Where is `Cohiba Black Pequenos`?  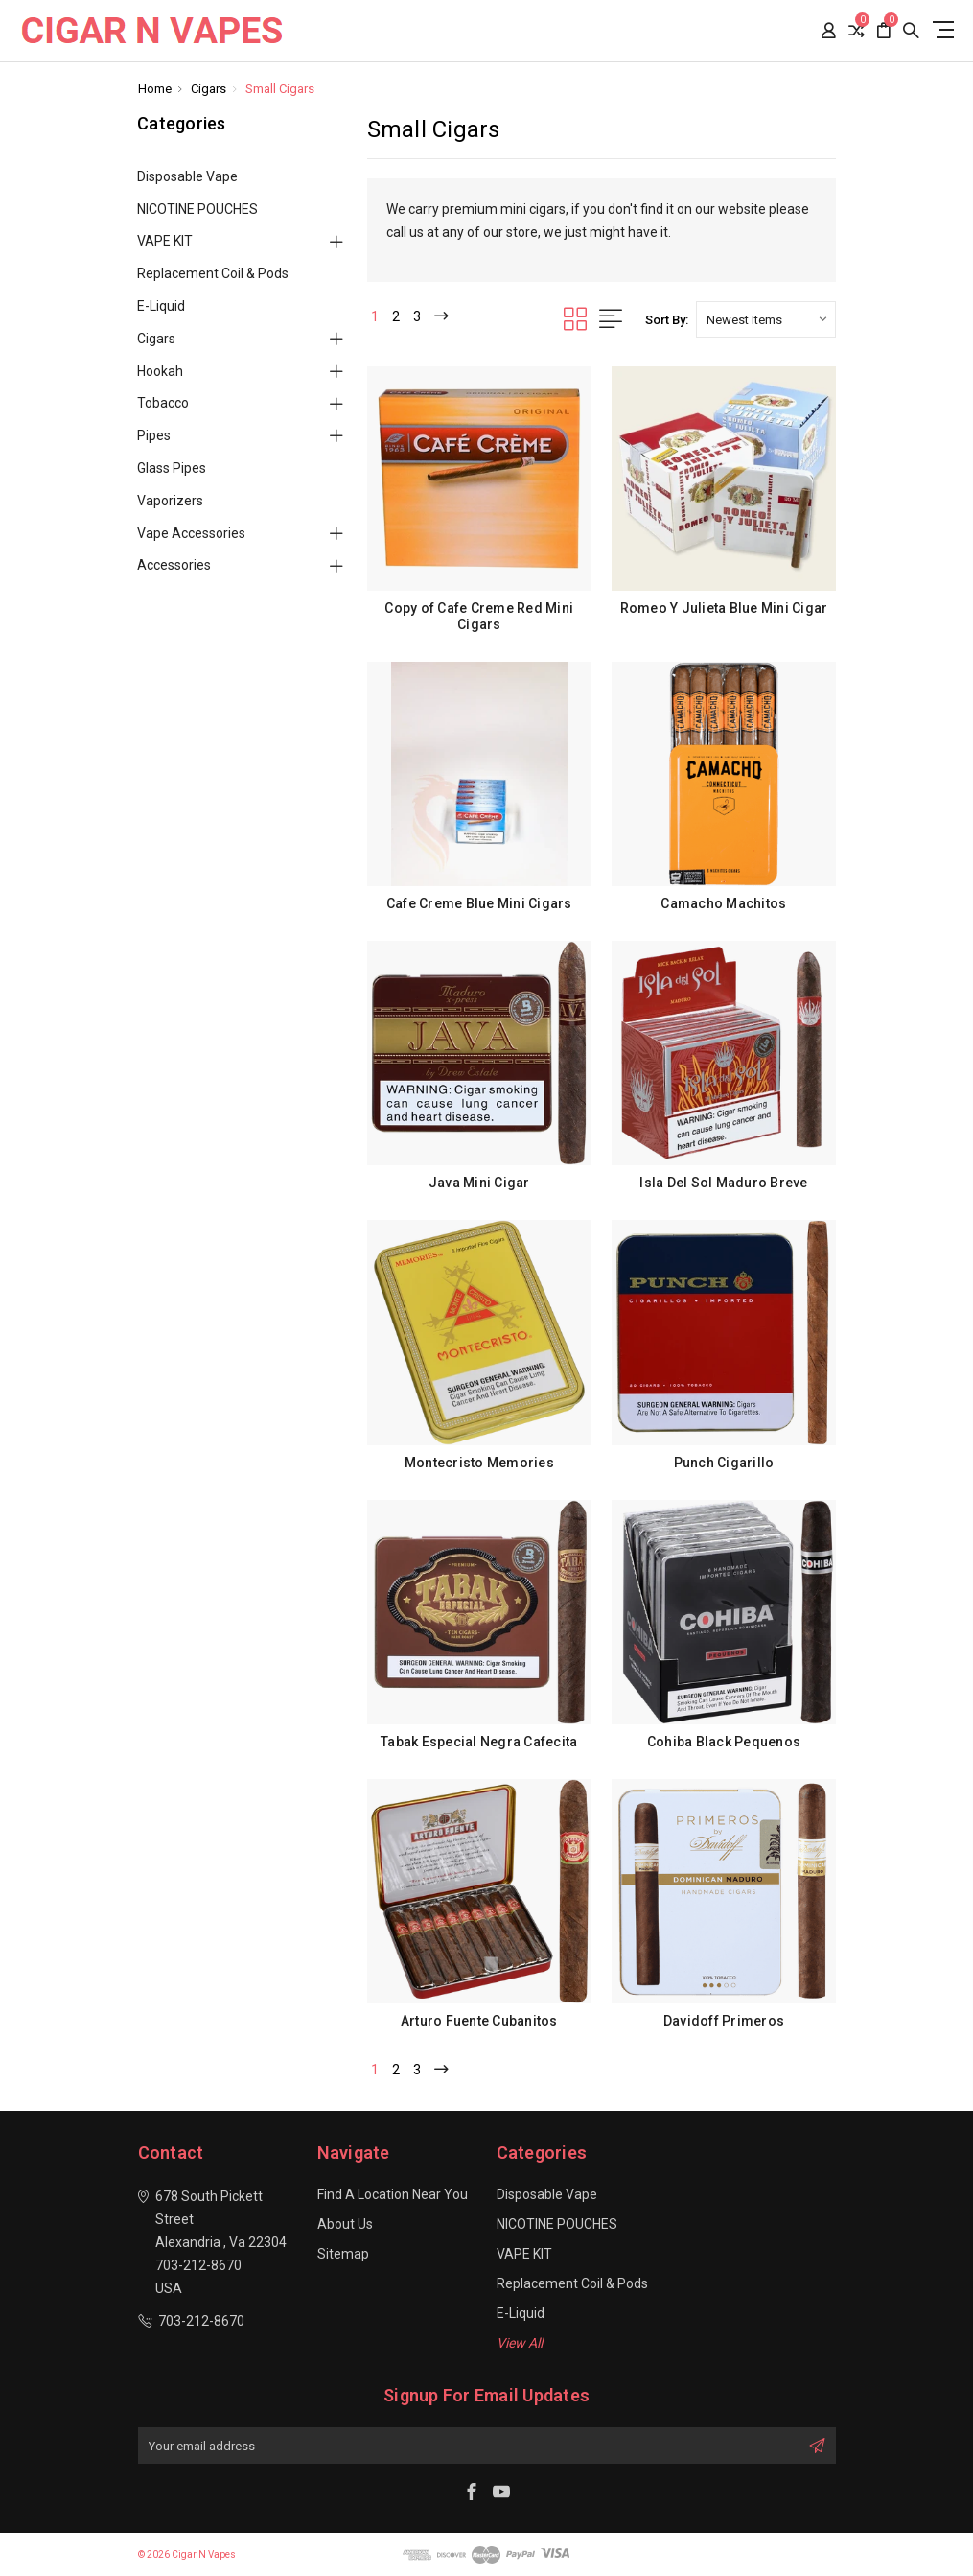
Cohiba Black Pequenos is located at coordinates (723, 1741).